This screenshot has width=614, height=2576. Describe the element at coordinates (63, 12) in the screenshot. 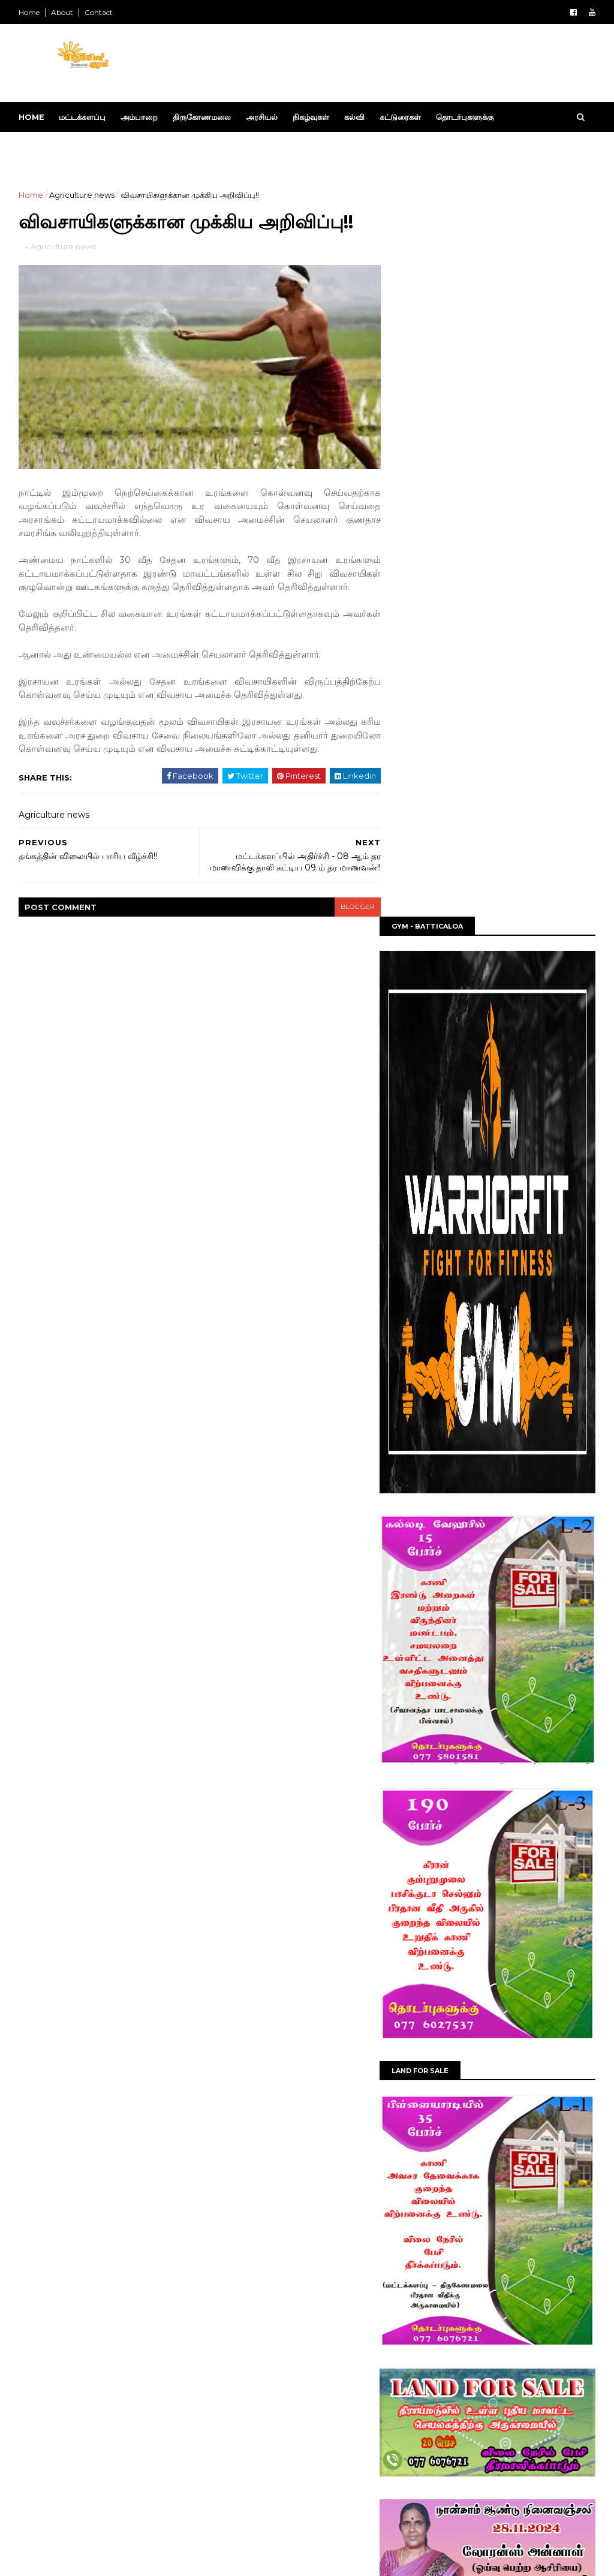

I see `About` at that location.